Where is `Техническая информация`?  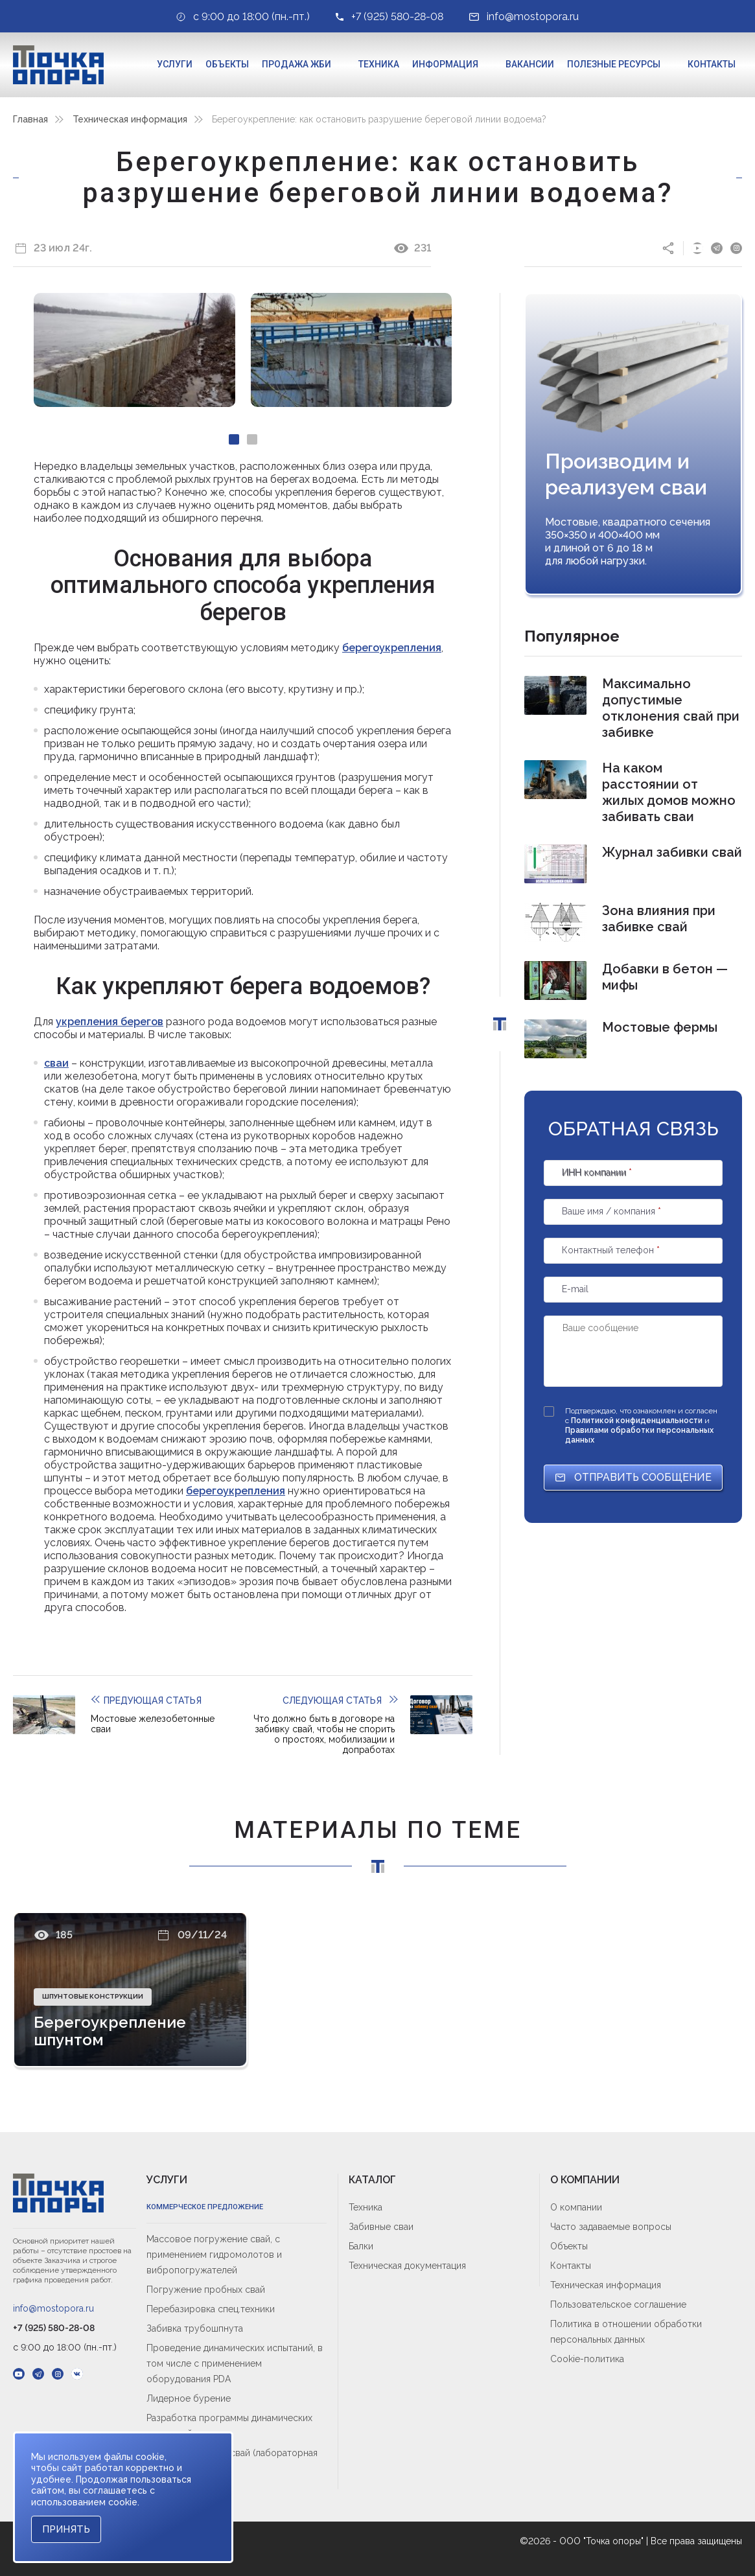
Техническая информация is located at coordinates (130, 119).